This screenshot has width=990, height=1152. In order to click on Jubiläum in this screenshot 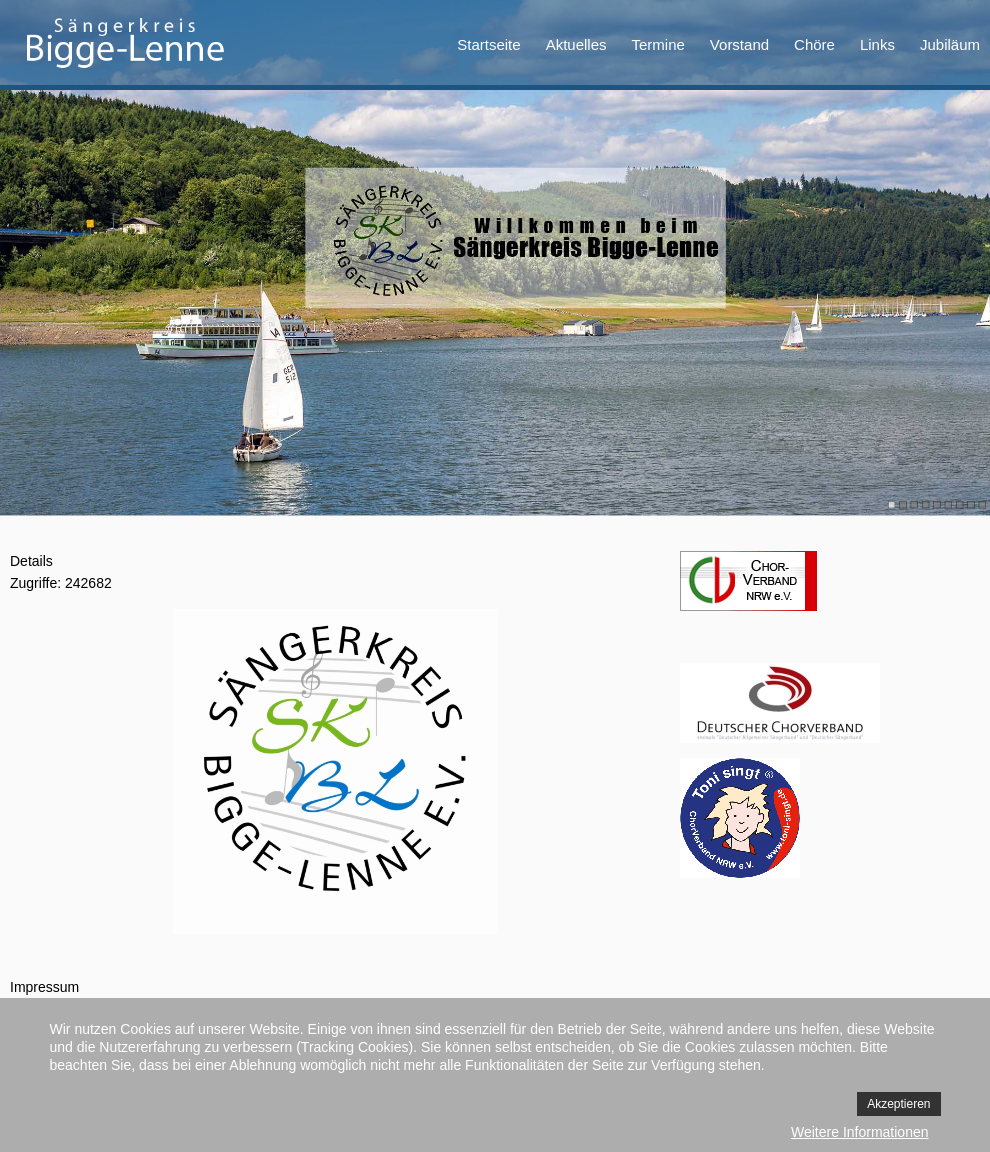, I will do `click(950, 44)`.